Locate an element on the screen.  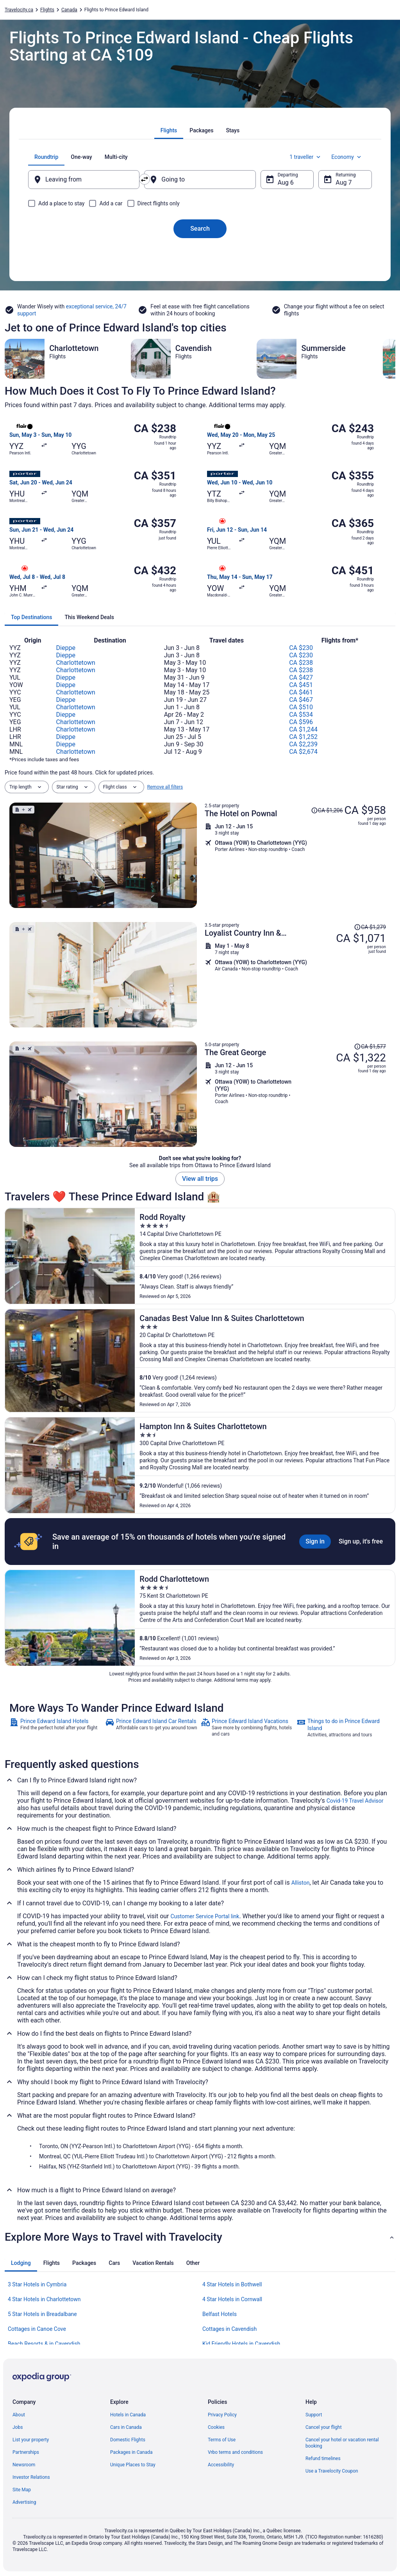
CA $1,244 is located at coordinates (303, 729).